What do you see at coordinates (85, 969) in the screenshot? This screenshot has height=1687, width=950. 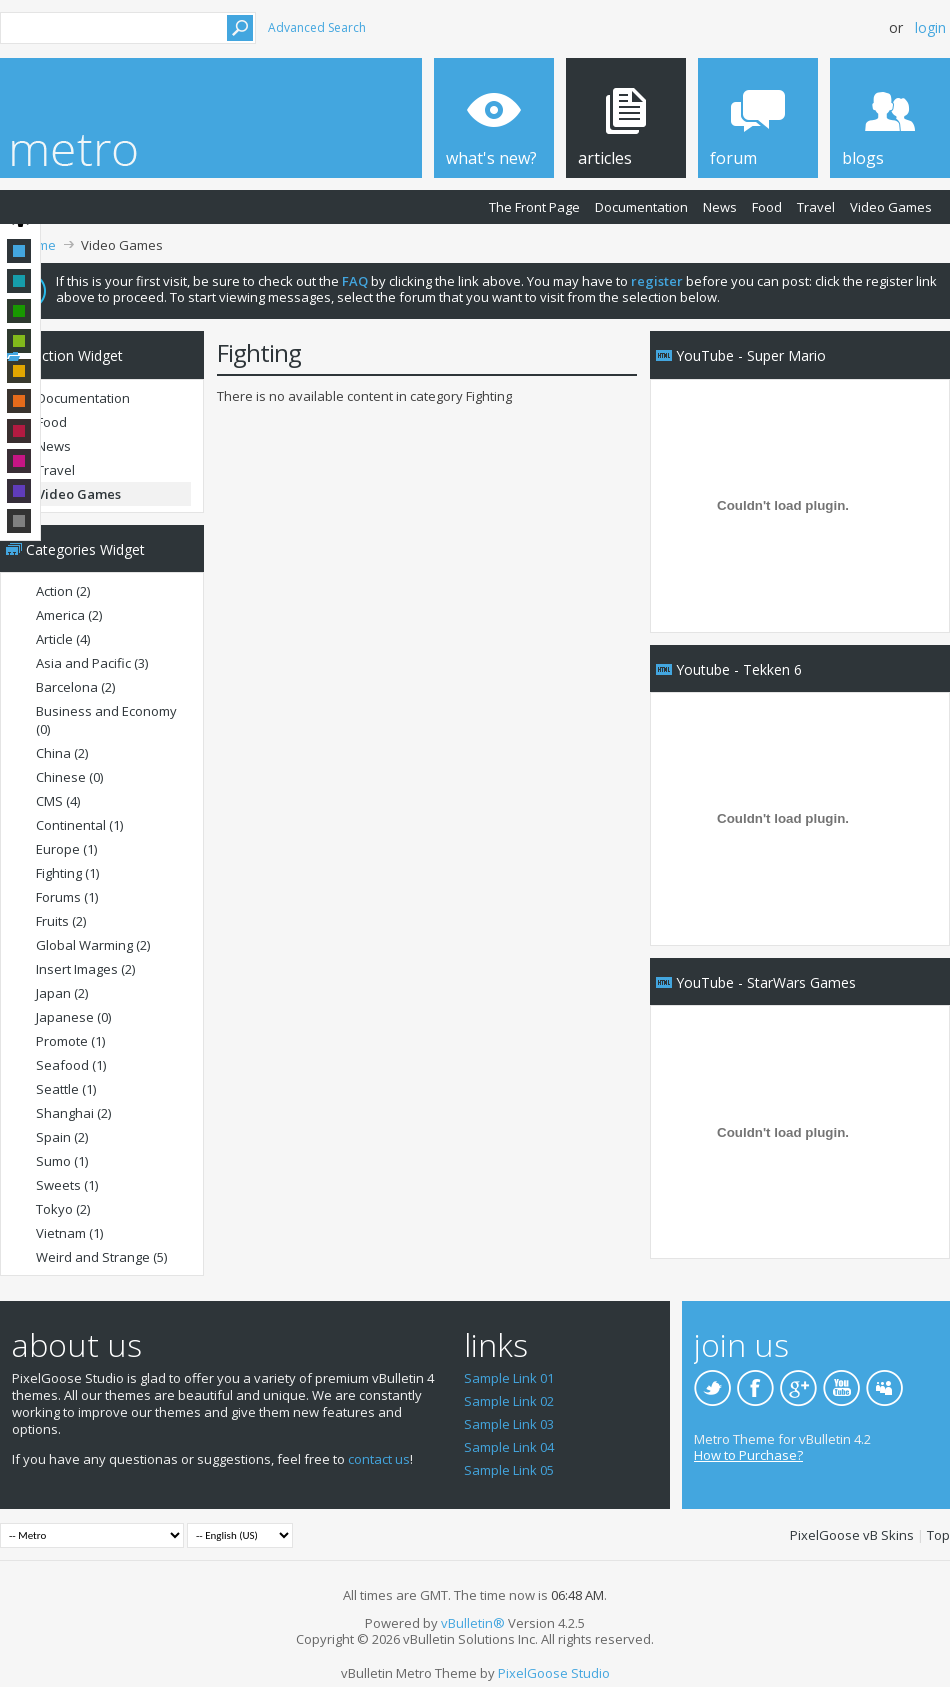 I see `Insert Images (2)` at bounding box center [85, 969].